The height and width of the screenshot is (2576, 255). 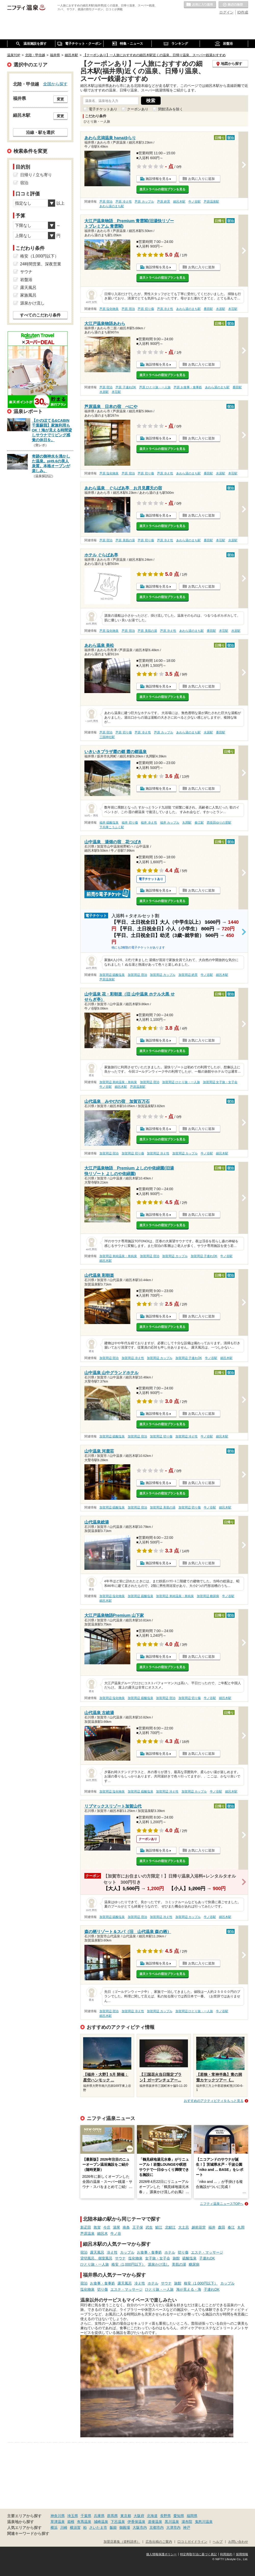 I want to click on 城崎温泉, so click(x=101, y=2522).